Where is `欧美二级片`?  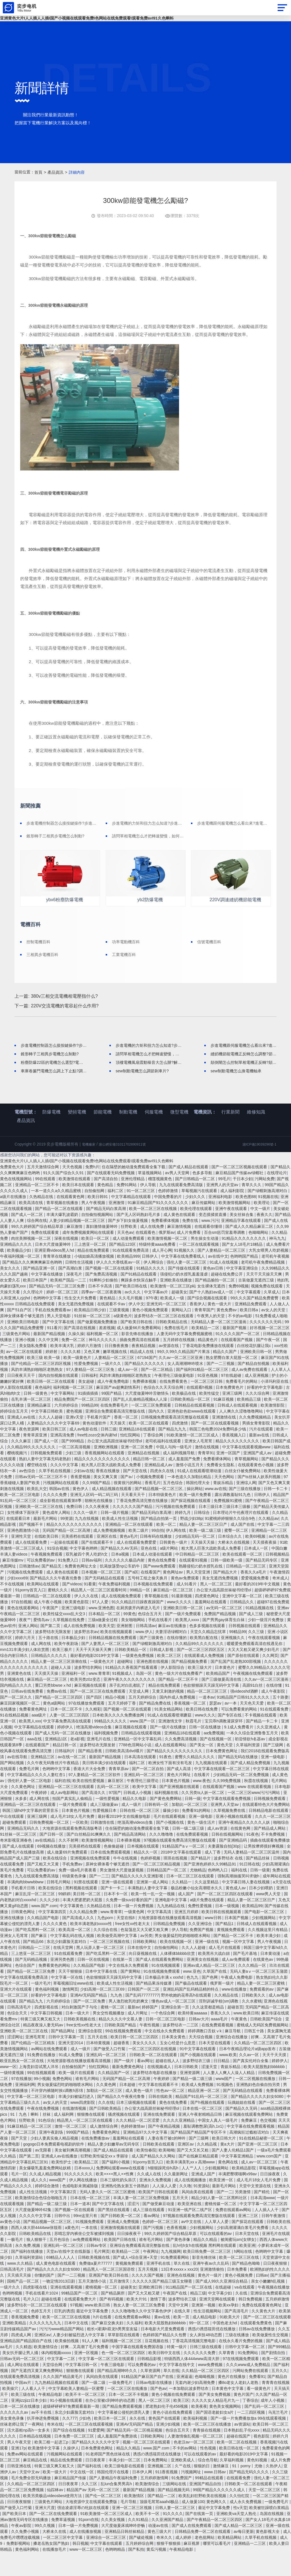 欧美二级片 is located at coordinates (138, 1554).